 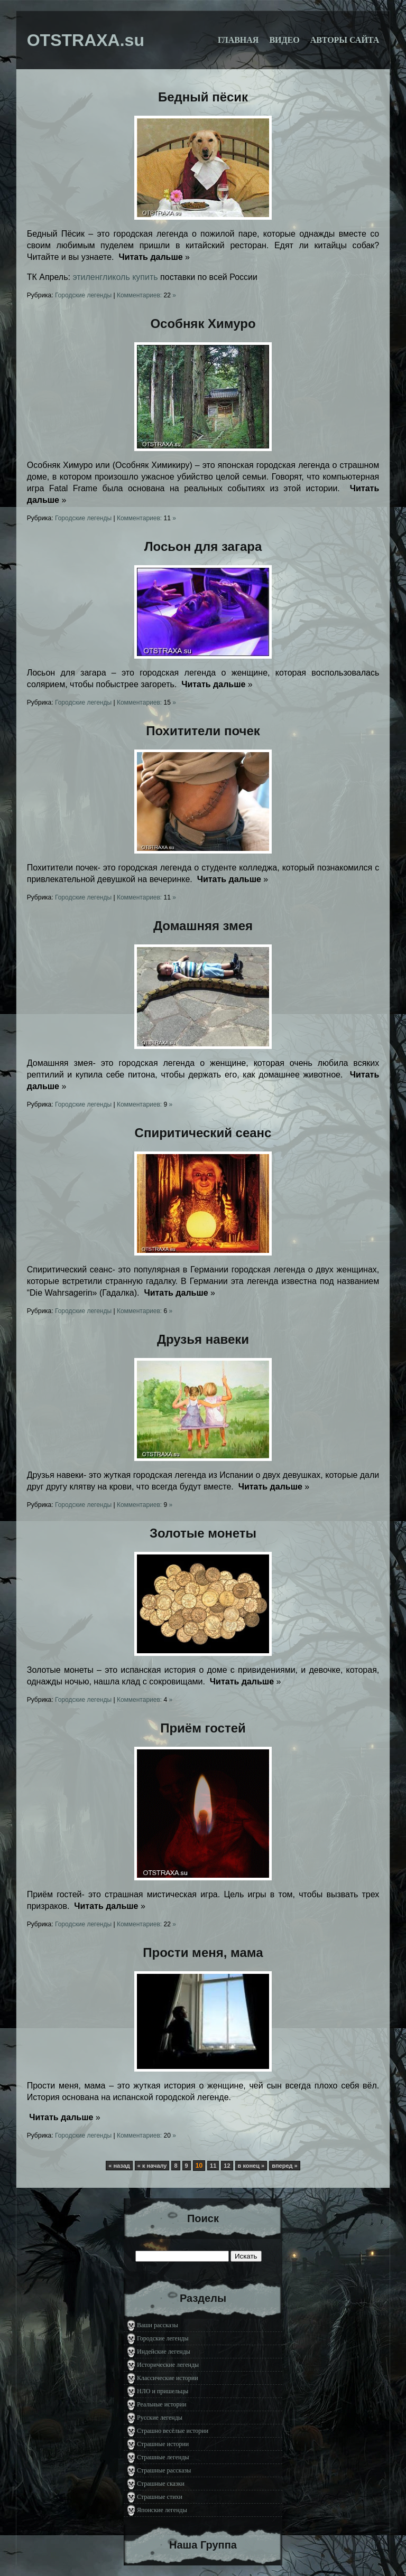 I want to click on Страшные рассказы, so click(x=164, y=2470).